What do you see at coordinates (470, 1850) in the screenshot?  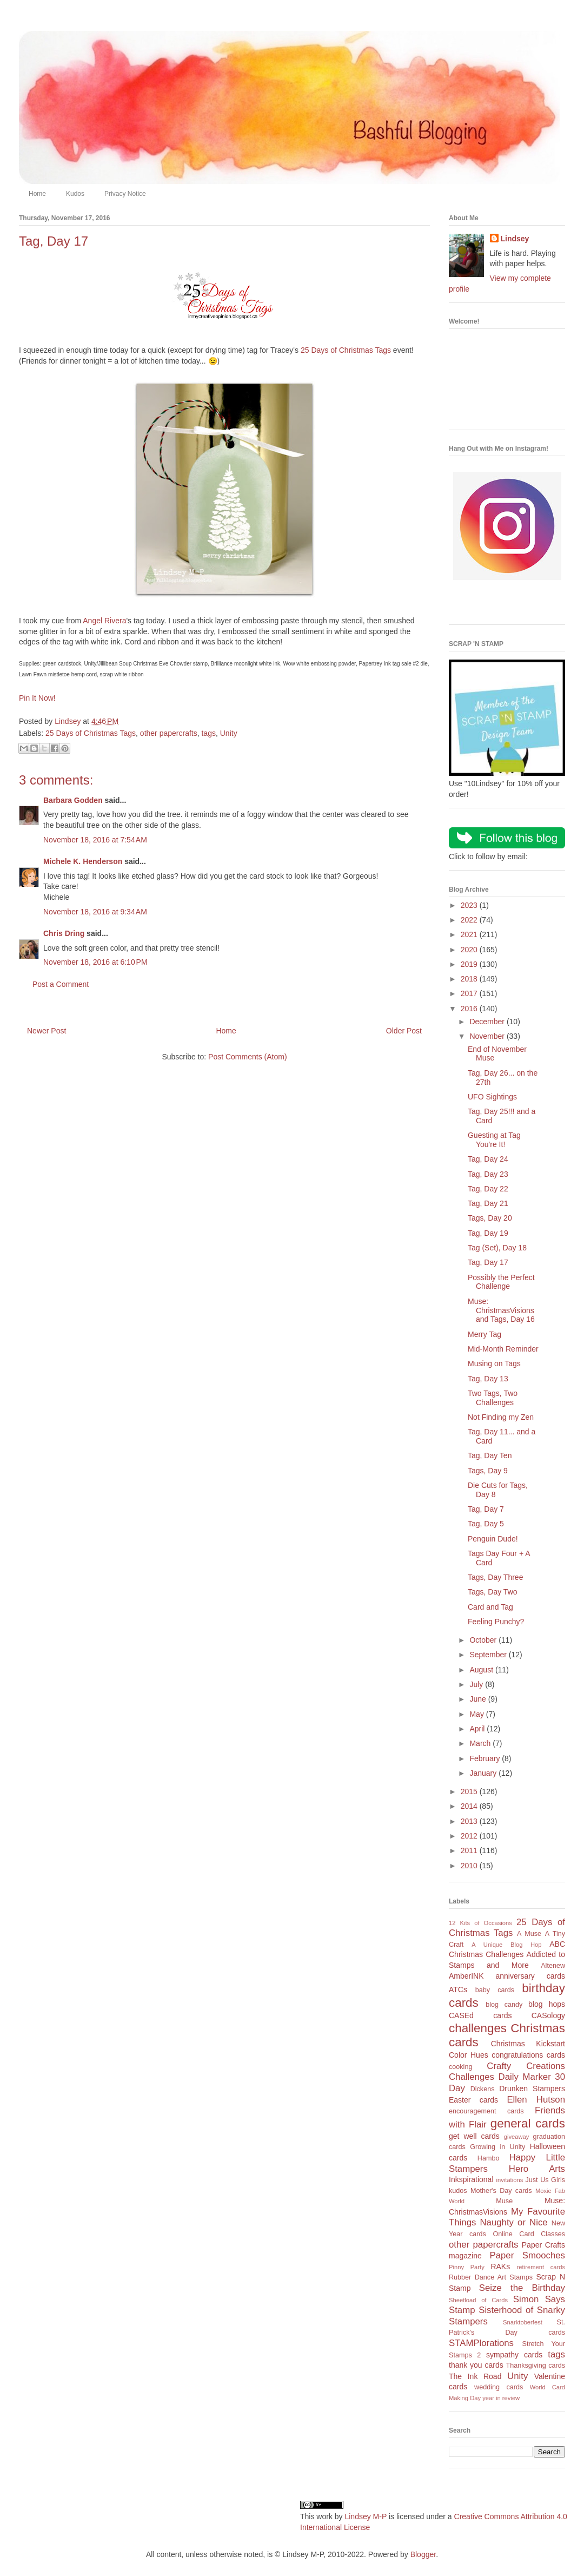 I see `2011` at bounding box center [470, 1850].